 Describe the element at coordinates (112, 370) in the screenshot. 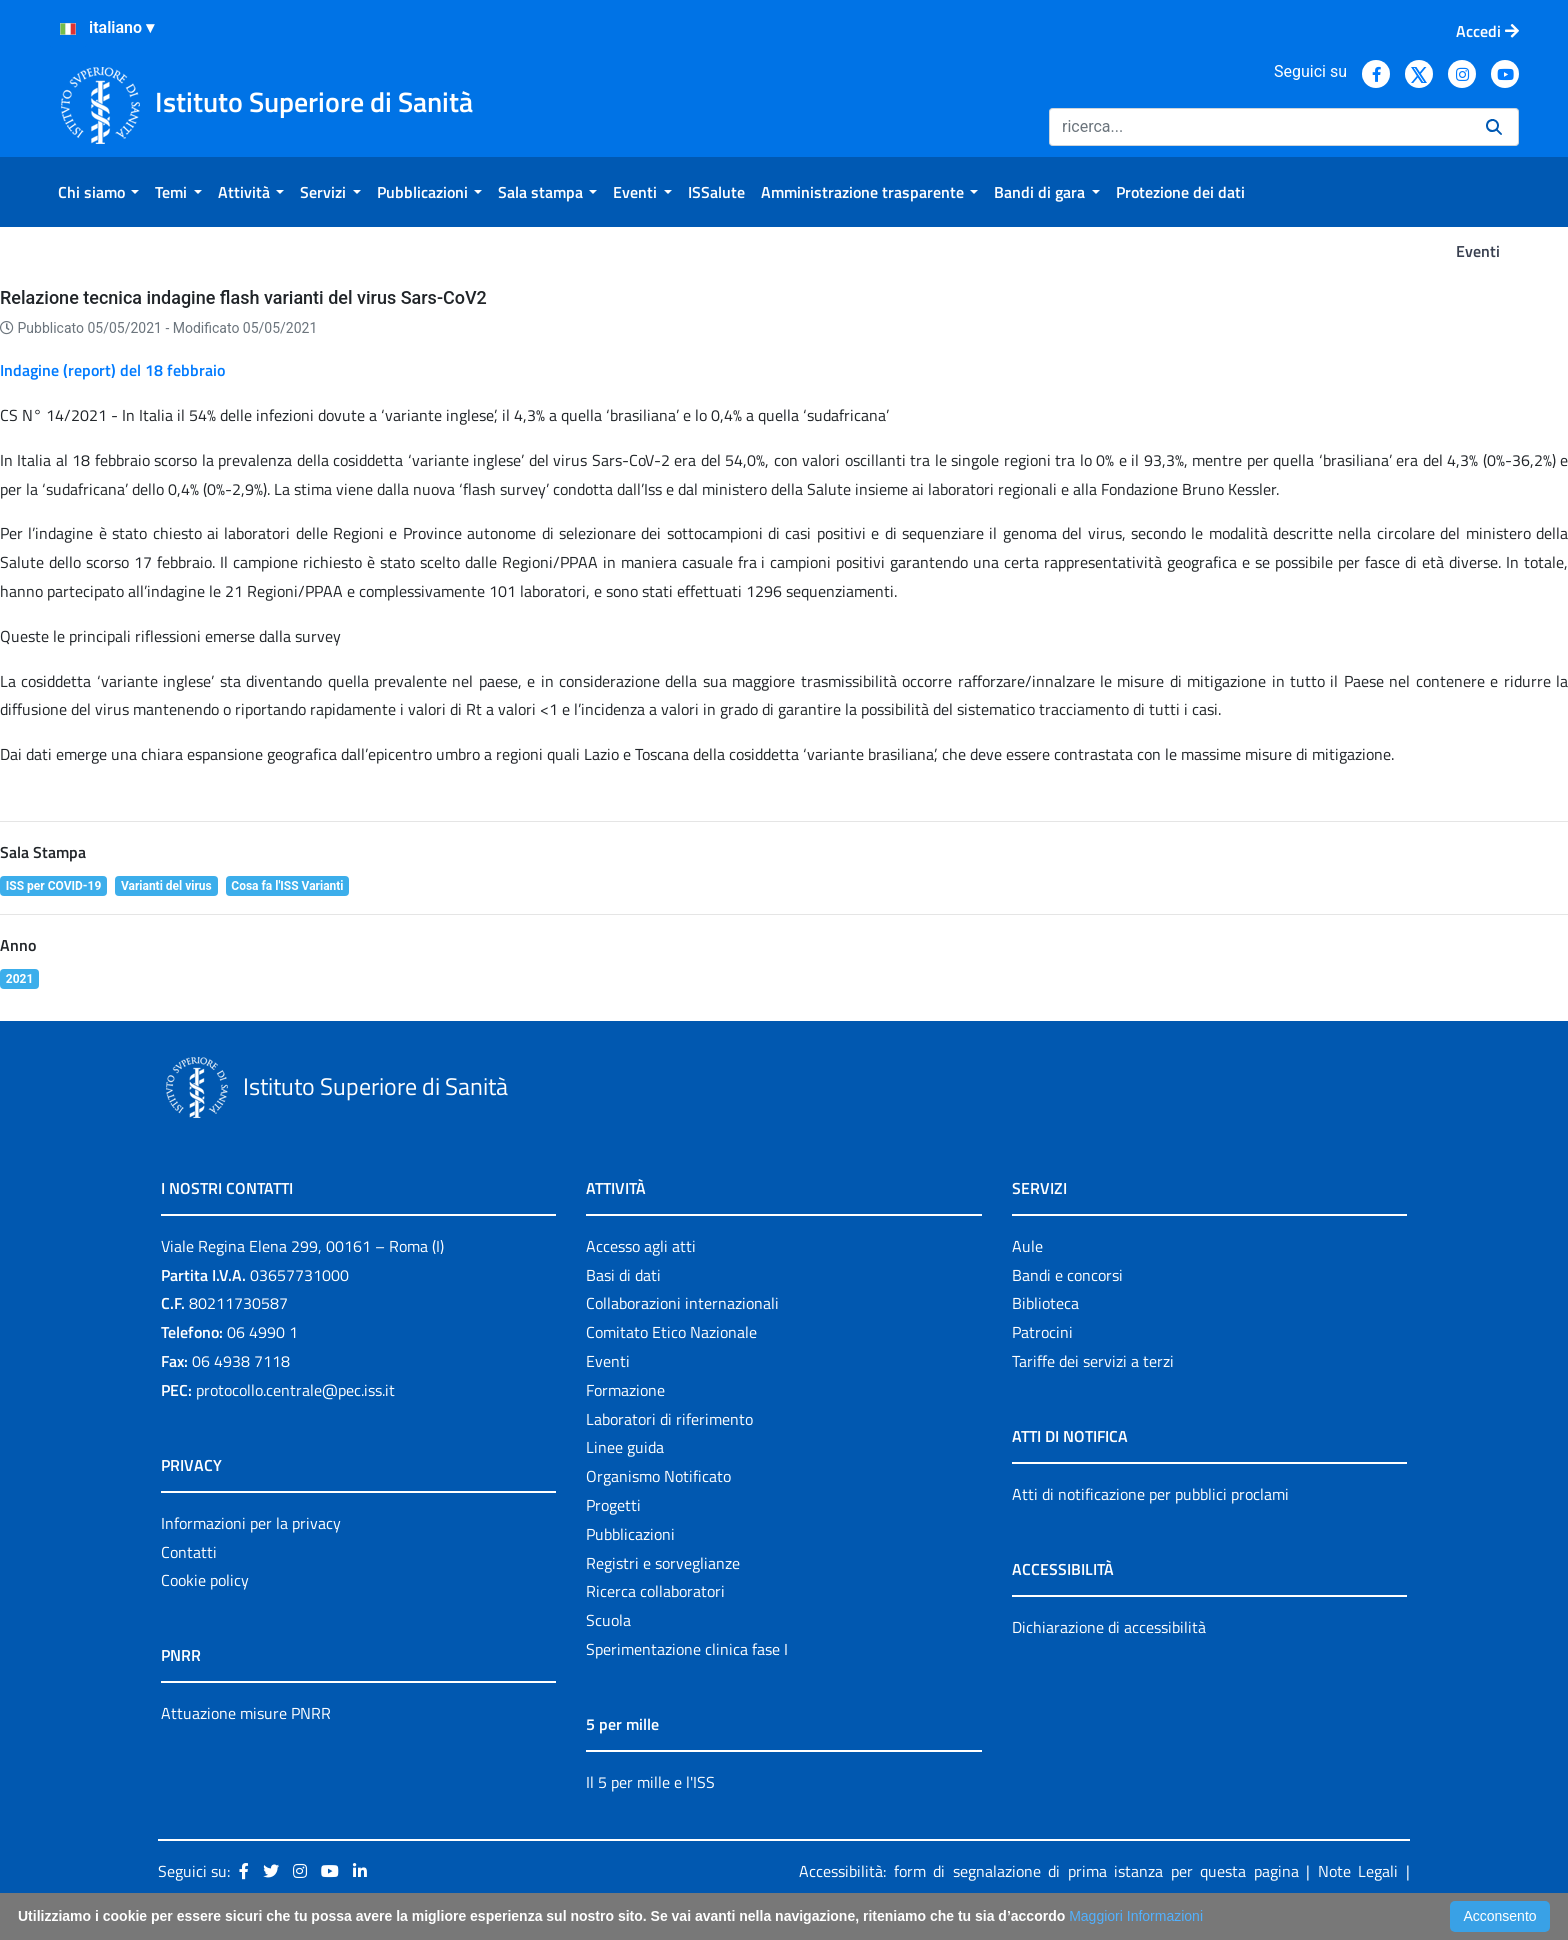

I see `Indagine (report) del 18 febbraio` at that location.